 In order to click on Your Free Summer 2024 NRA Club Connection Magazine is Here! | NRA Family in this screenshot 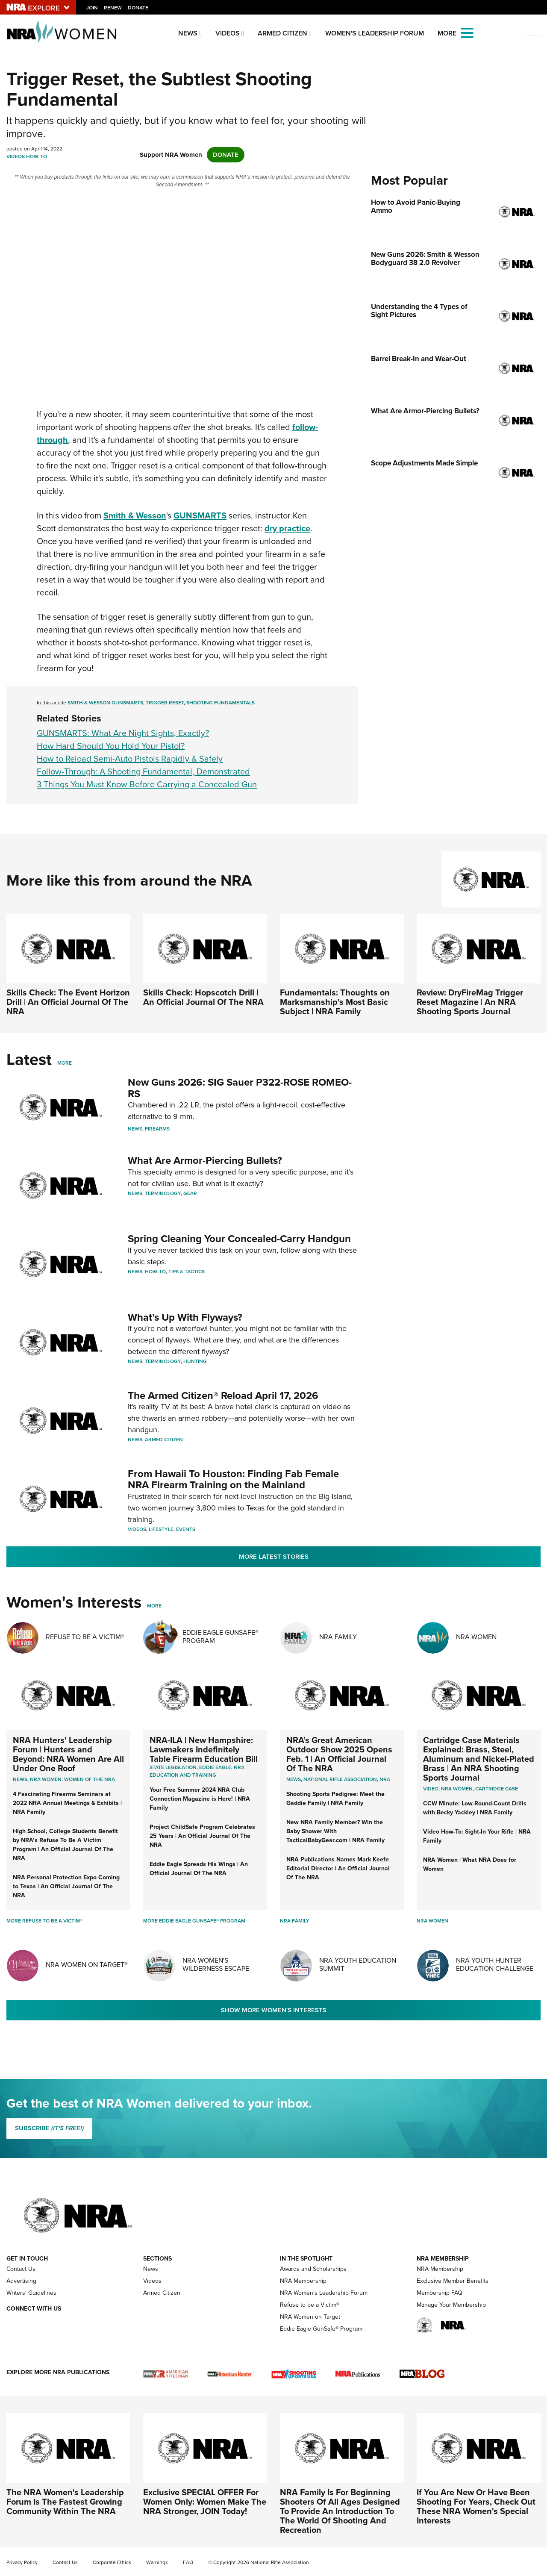, I will do `click(200, 1798)`.